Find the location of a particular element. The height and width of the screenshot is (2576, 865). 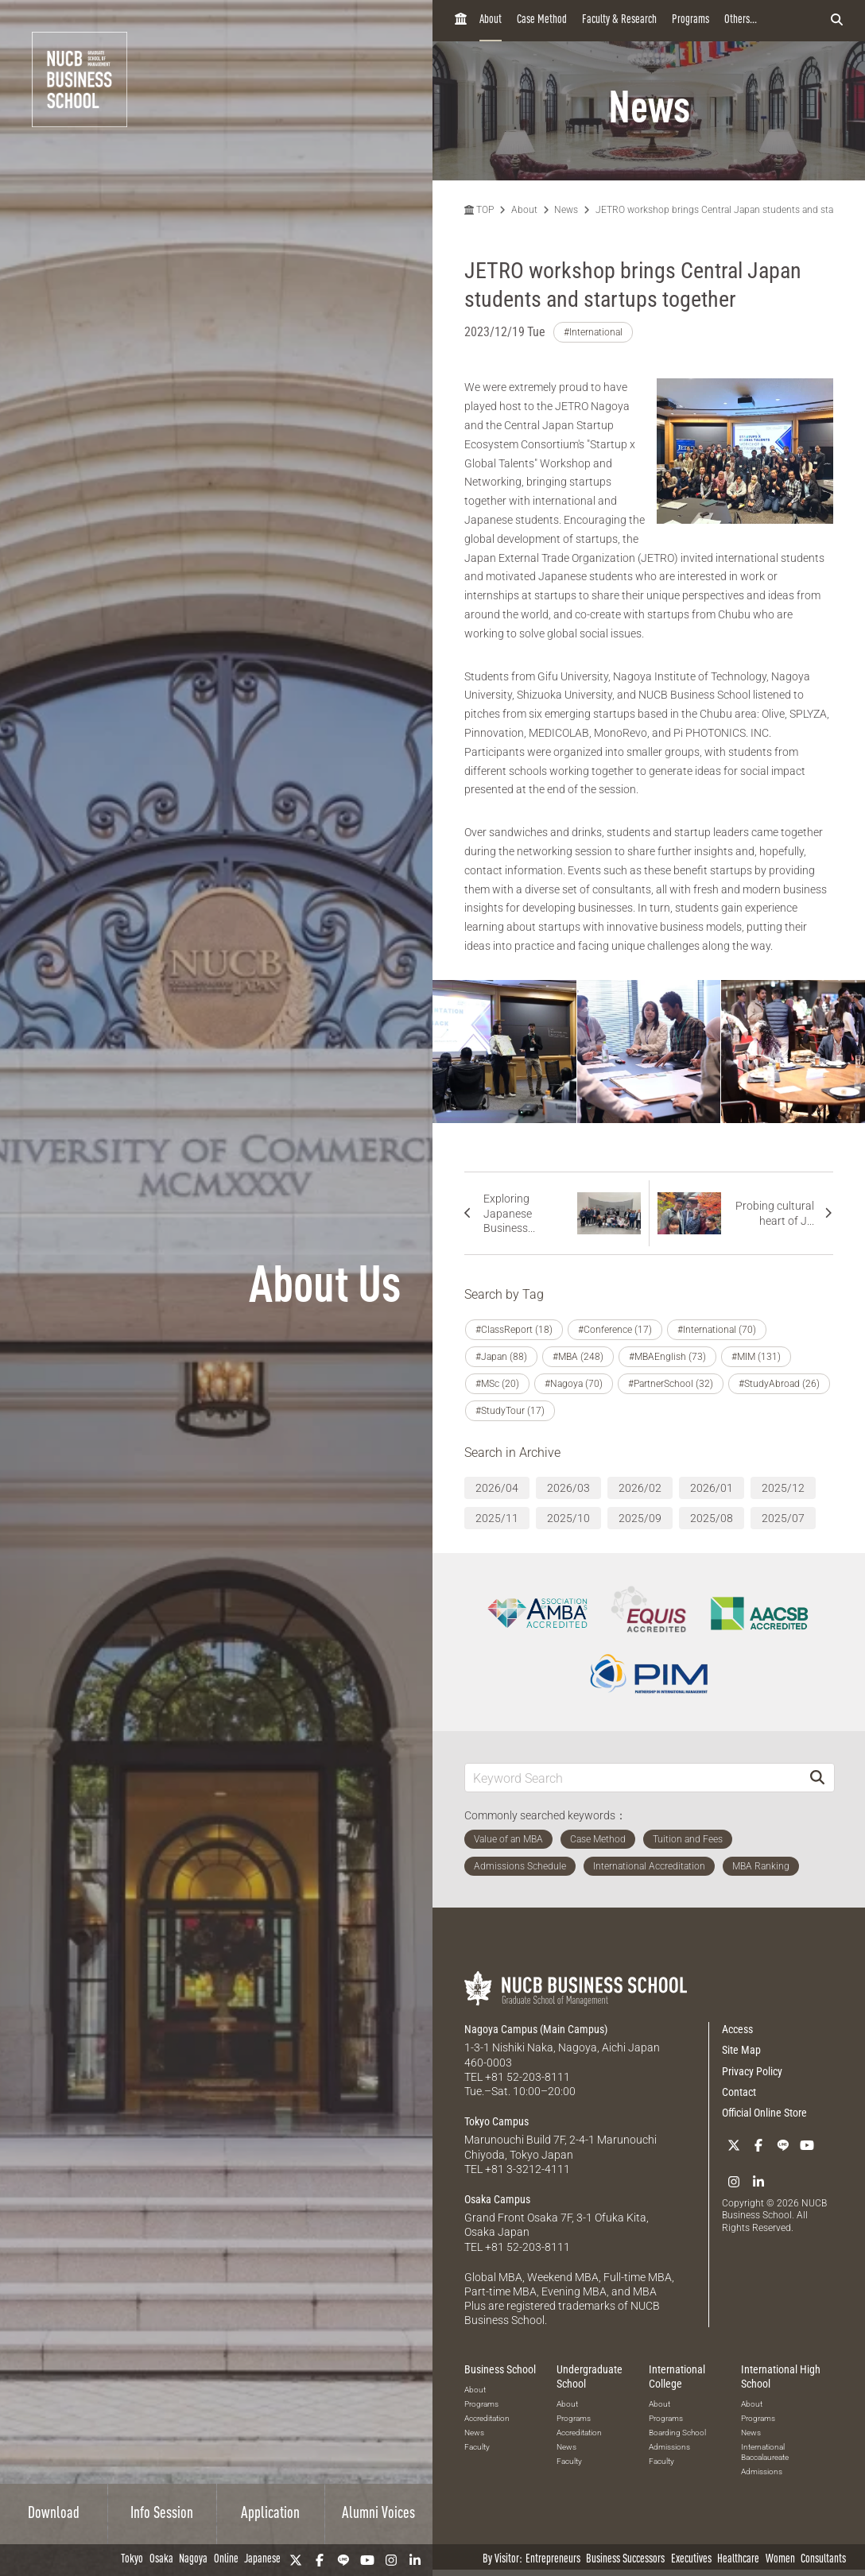

2025/09 is located at coordinates (640, 1518).